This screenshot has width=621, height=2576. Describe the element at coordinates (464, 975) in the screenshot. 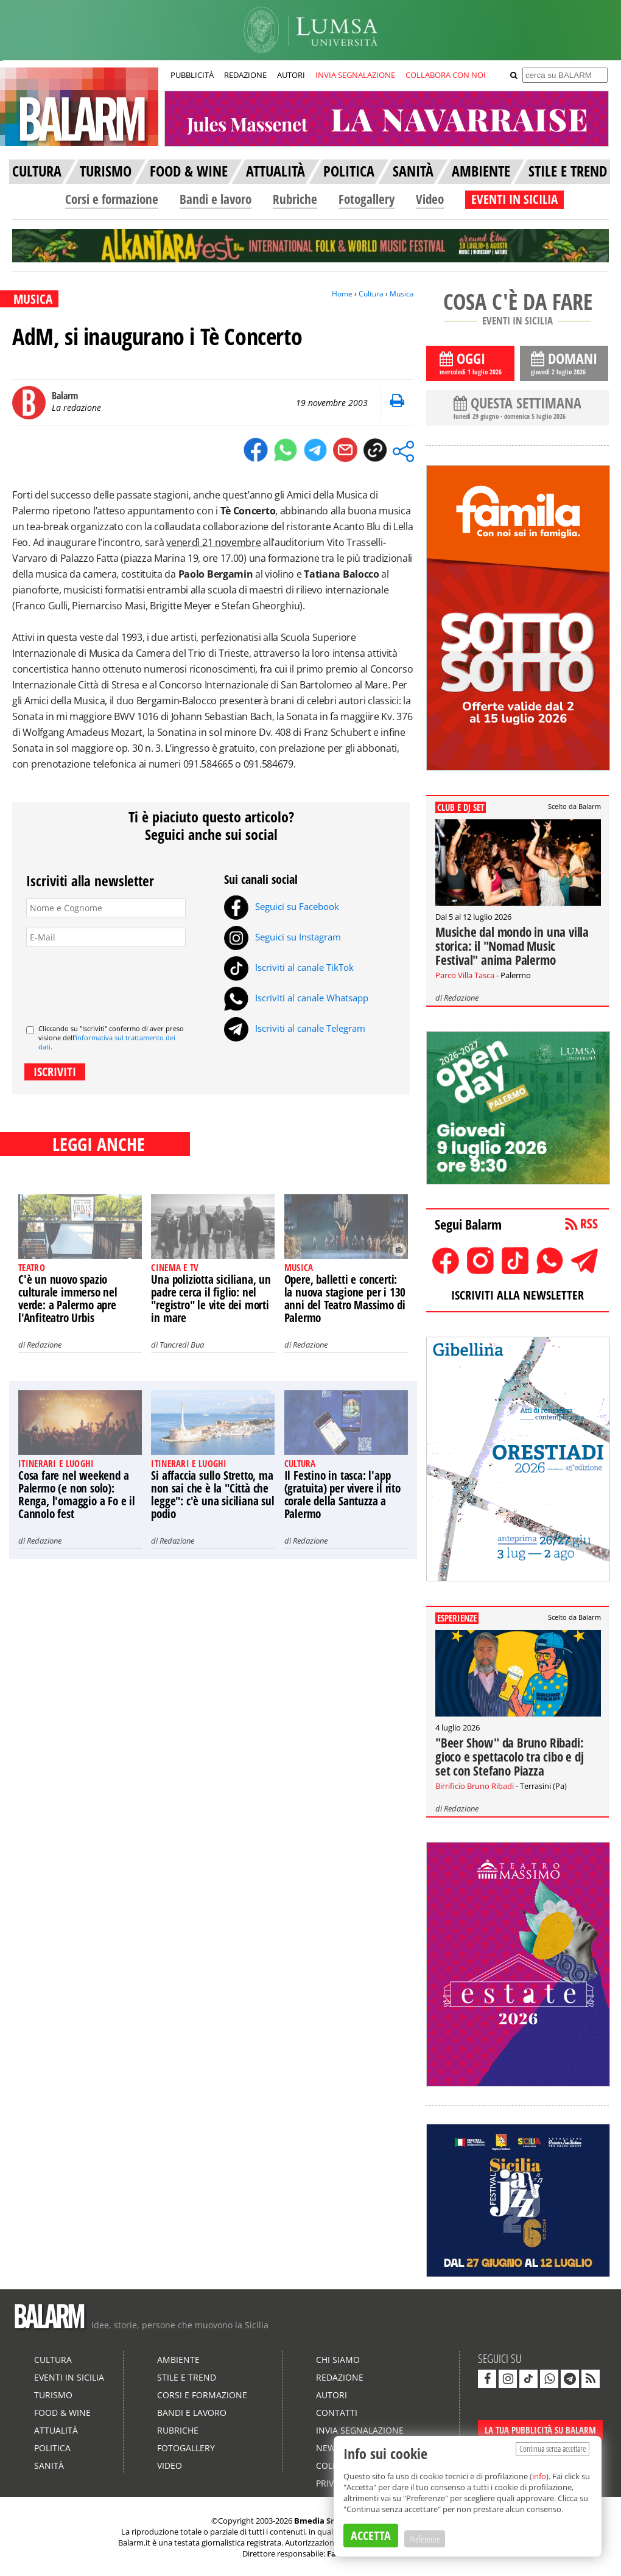

I see `Parco Villa Tasca` at that location.